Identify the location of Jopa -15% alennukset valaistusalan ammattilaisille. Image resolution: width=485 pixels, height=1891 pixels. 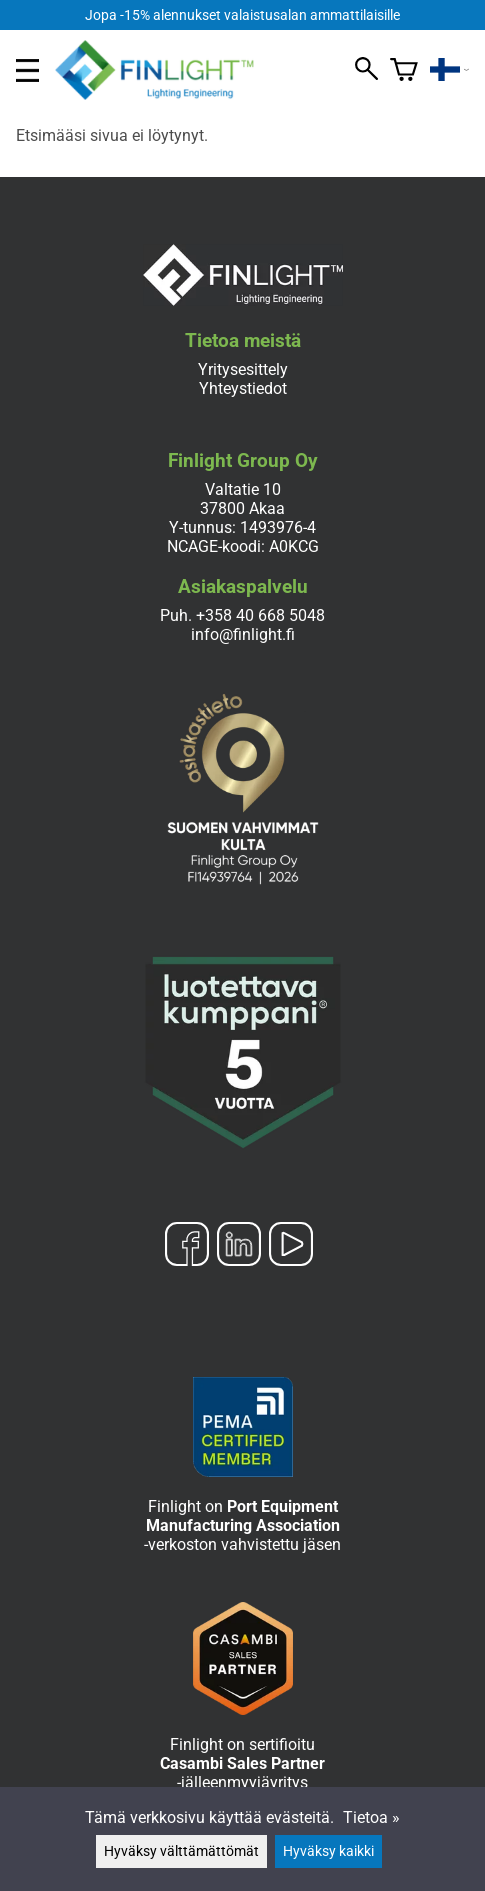
(242, 15).